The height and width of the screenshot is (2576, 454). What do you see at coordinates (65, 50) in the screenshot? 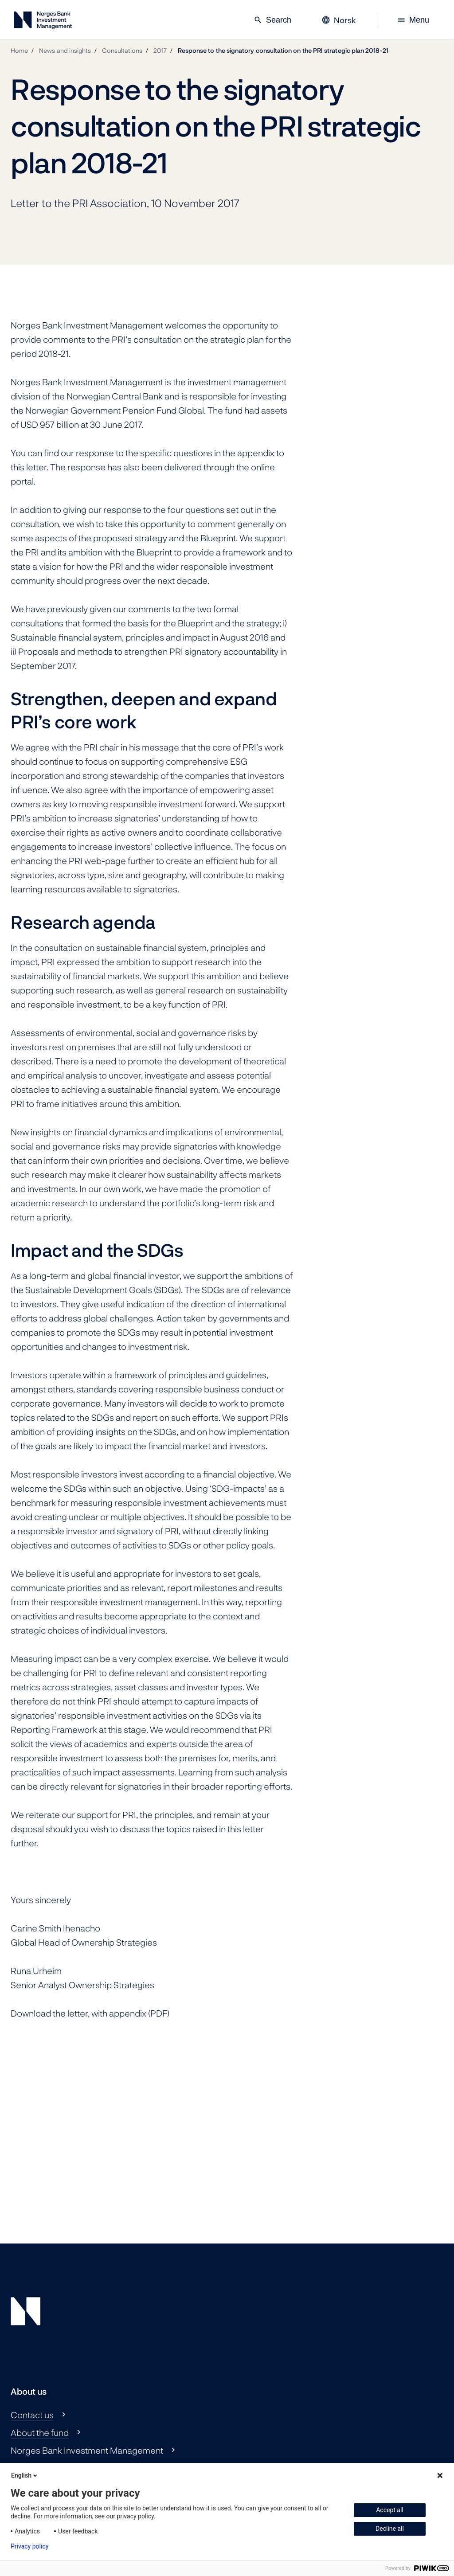
I see `News and insights` at bounding box center [65, 50].